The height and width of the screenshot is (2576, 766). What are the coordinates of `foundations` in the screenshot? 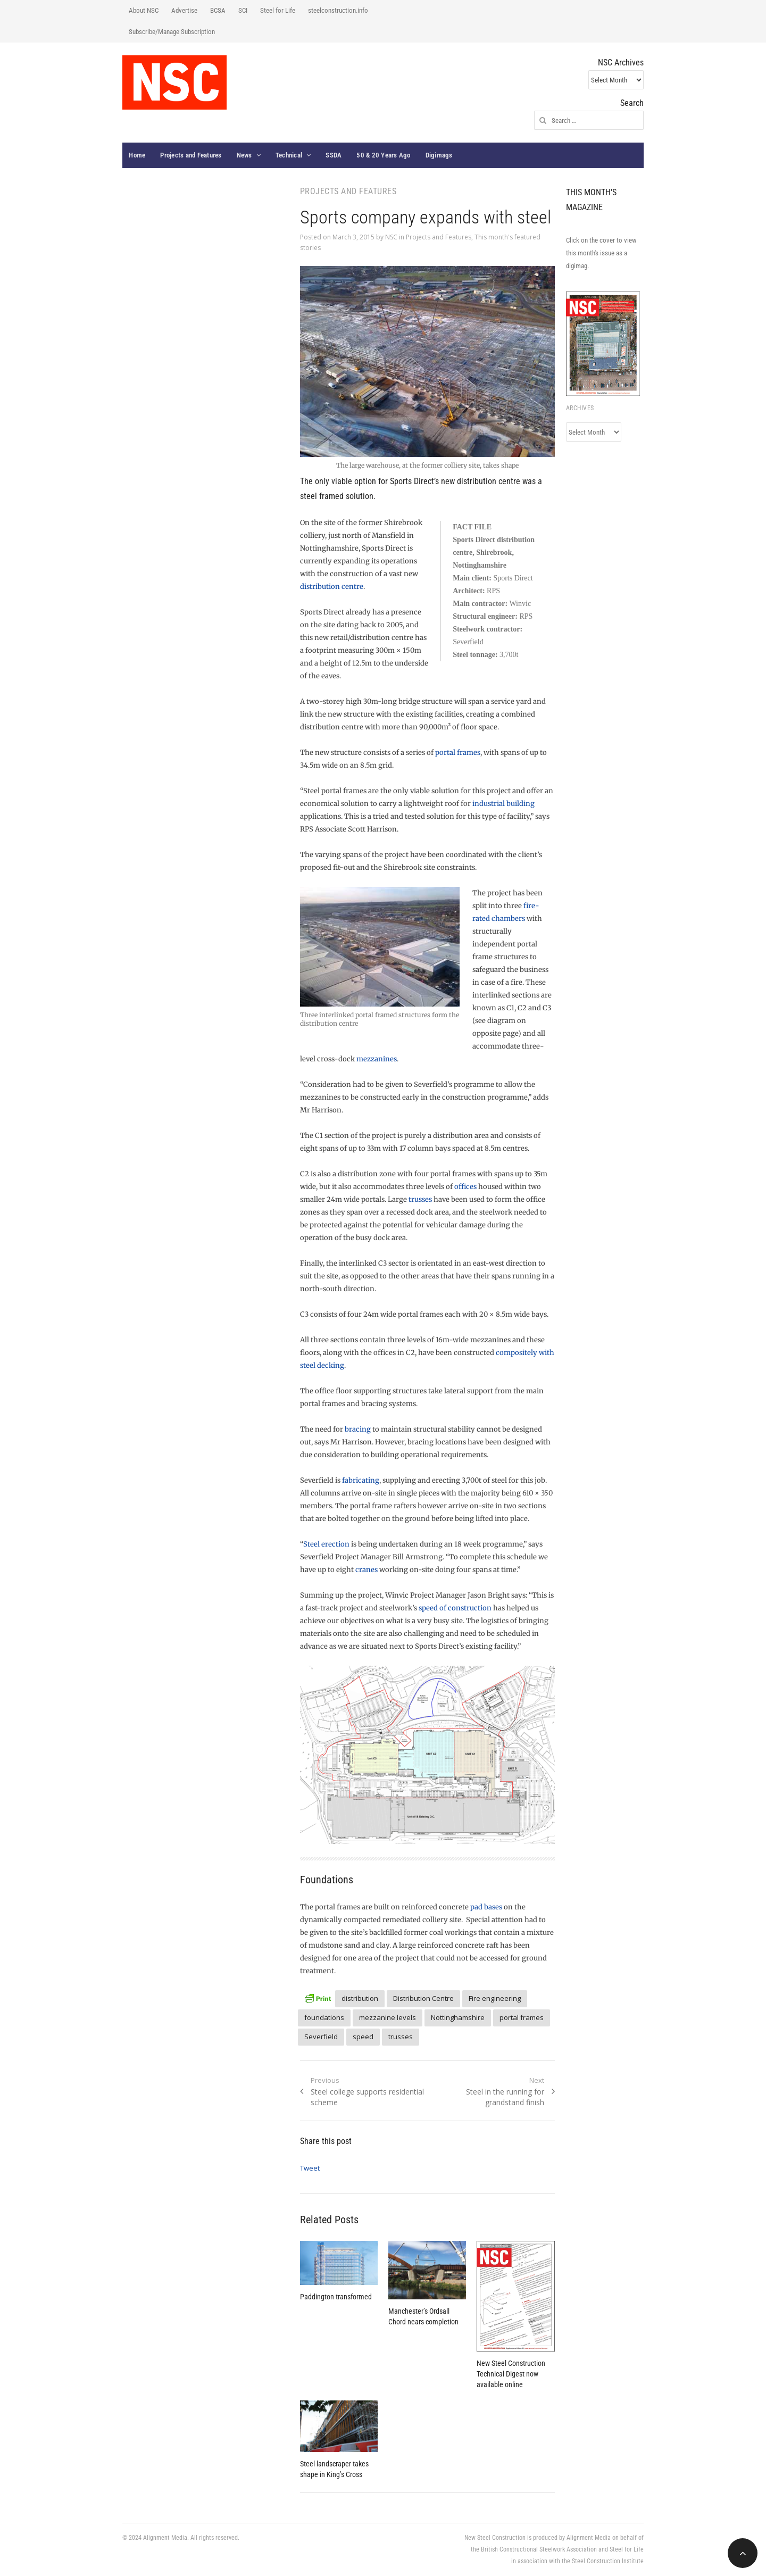 It's located at (324, 2017).